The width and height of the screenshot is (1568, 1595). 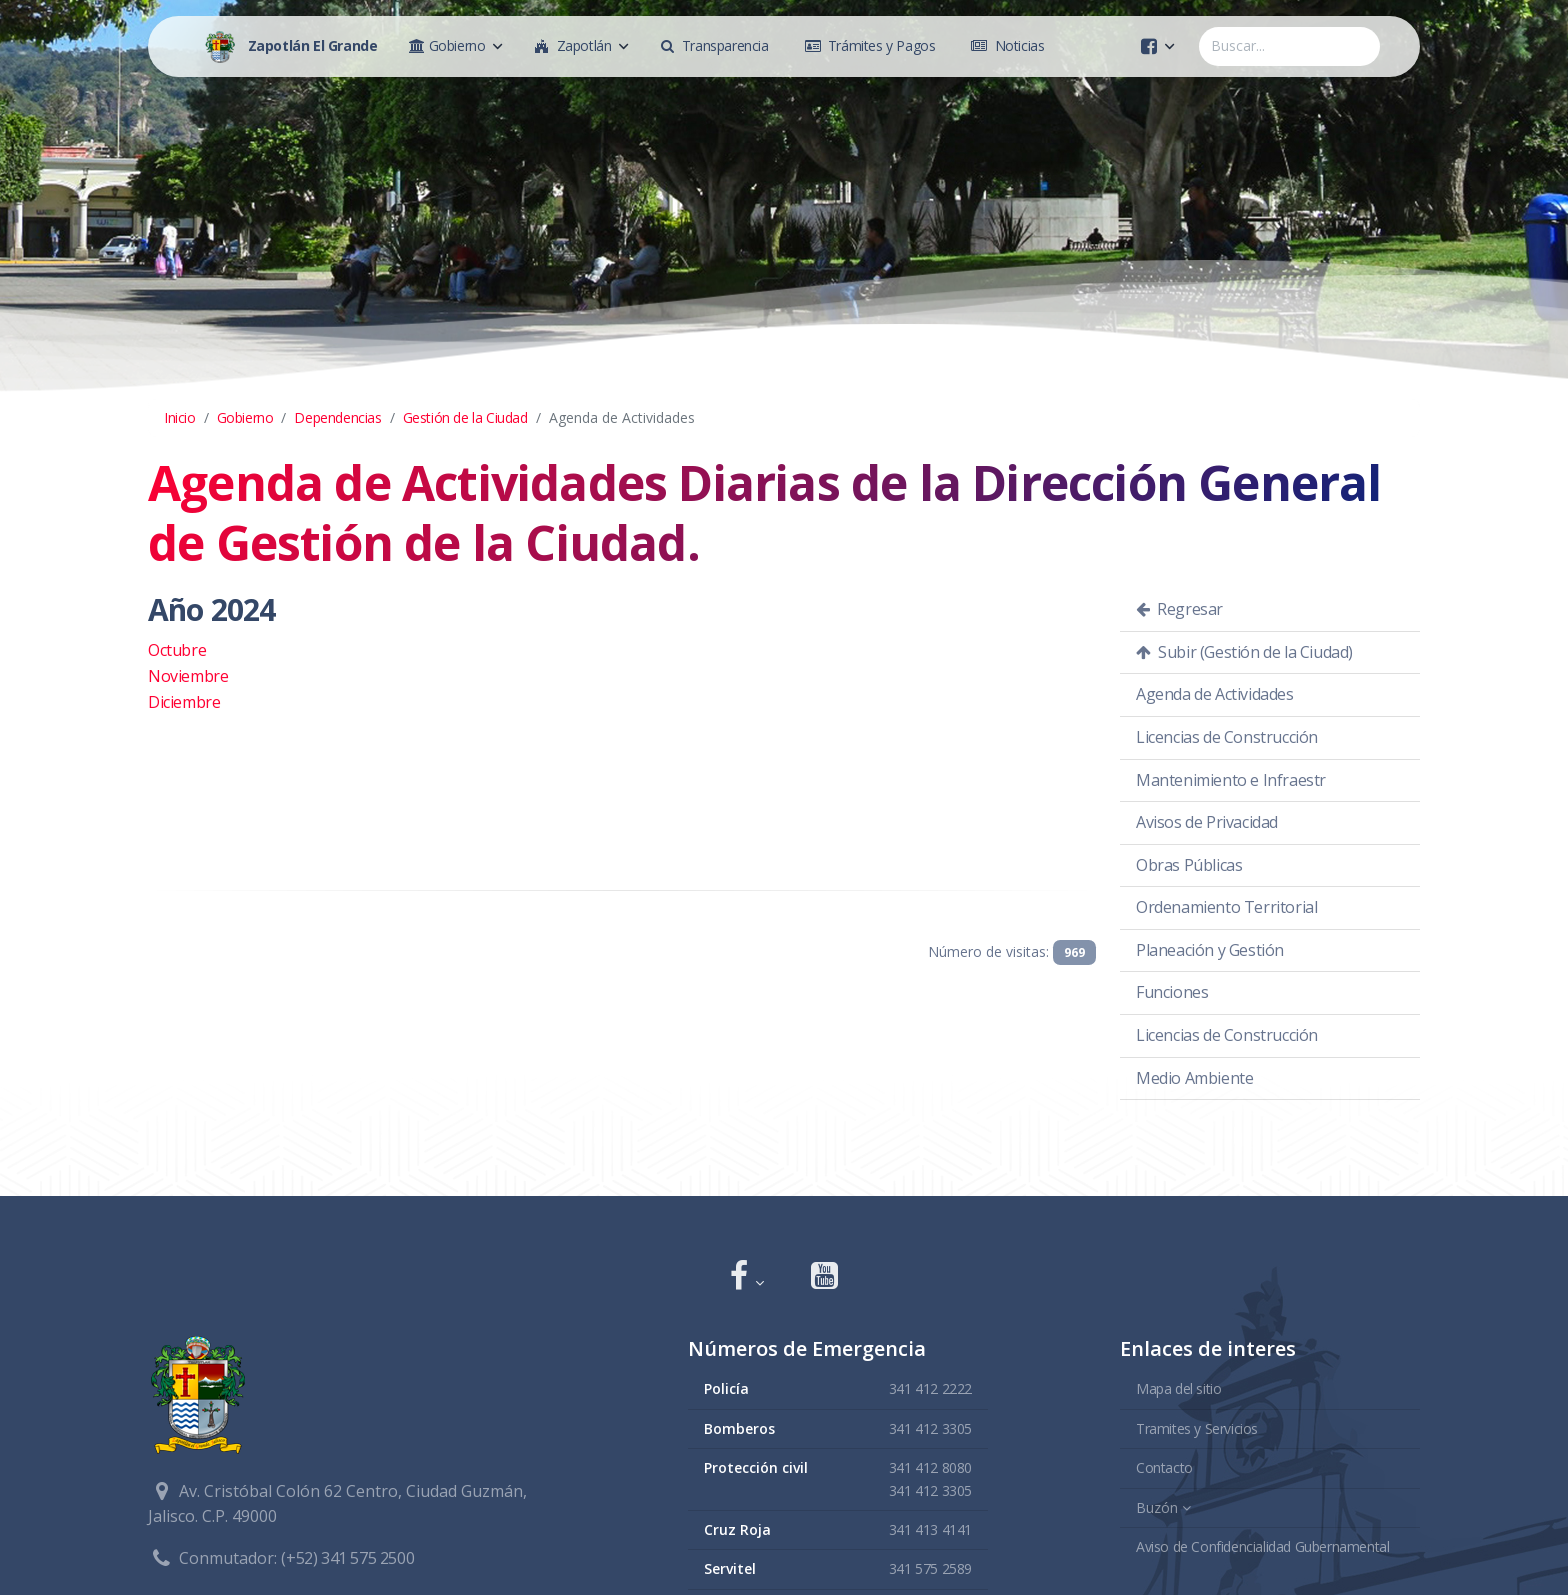 What do you see at coordinates (188, 676) in the screenshot?
I see `Noviembre` at bounding box center [188, 676].